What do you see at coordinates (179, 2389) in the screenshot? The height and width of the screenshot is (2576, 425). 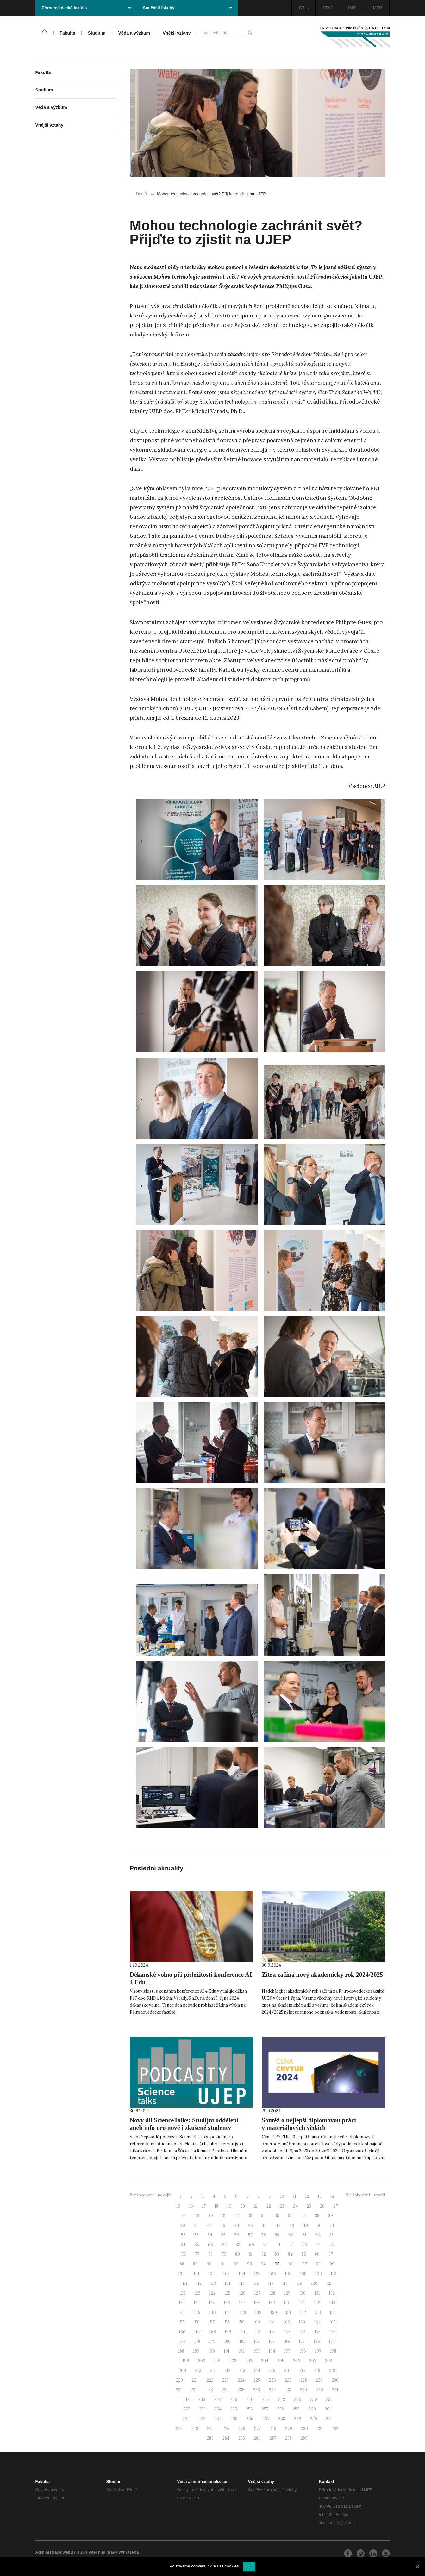 I see `231` at bounding box center [179, 2389].